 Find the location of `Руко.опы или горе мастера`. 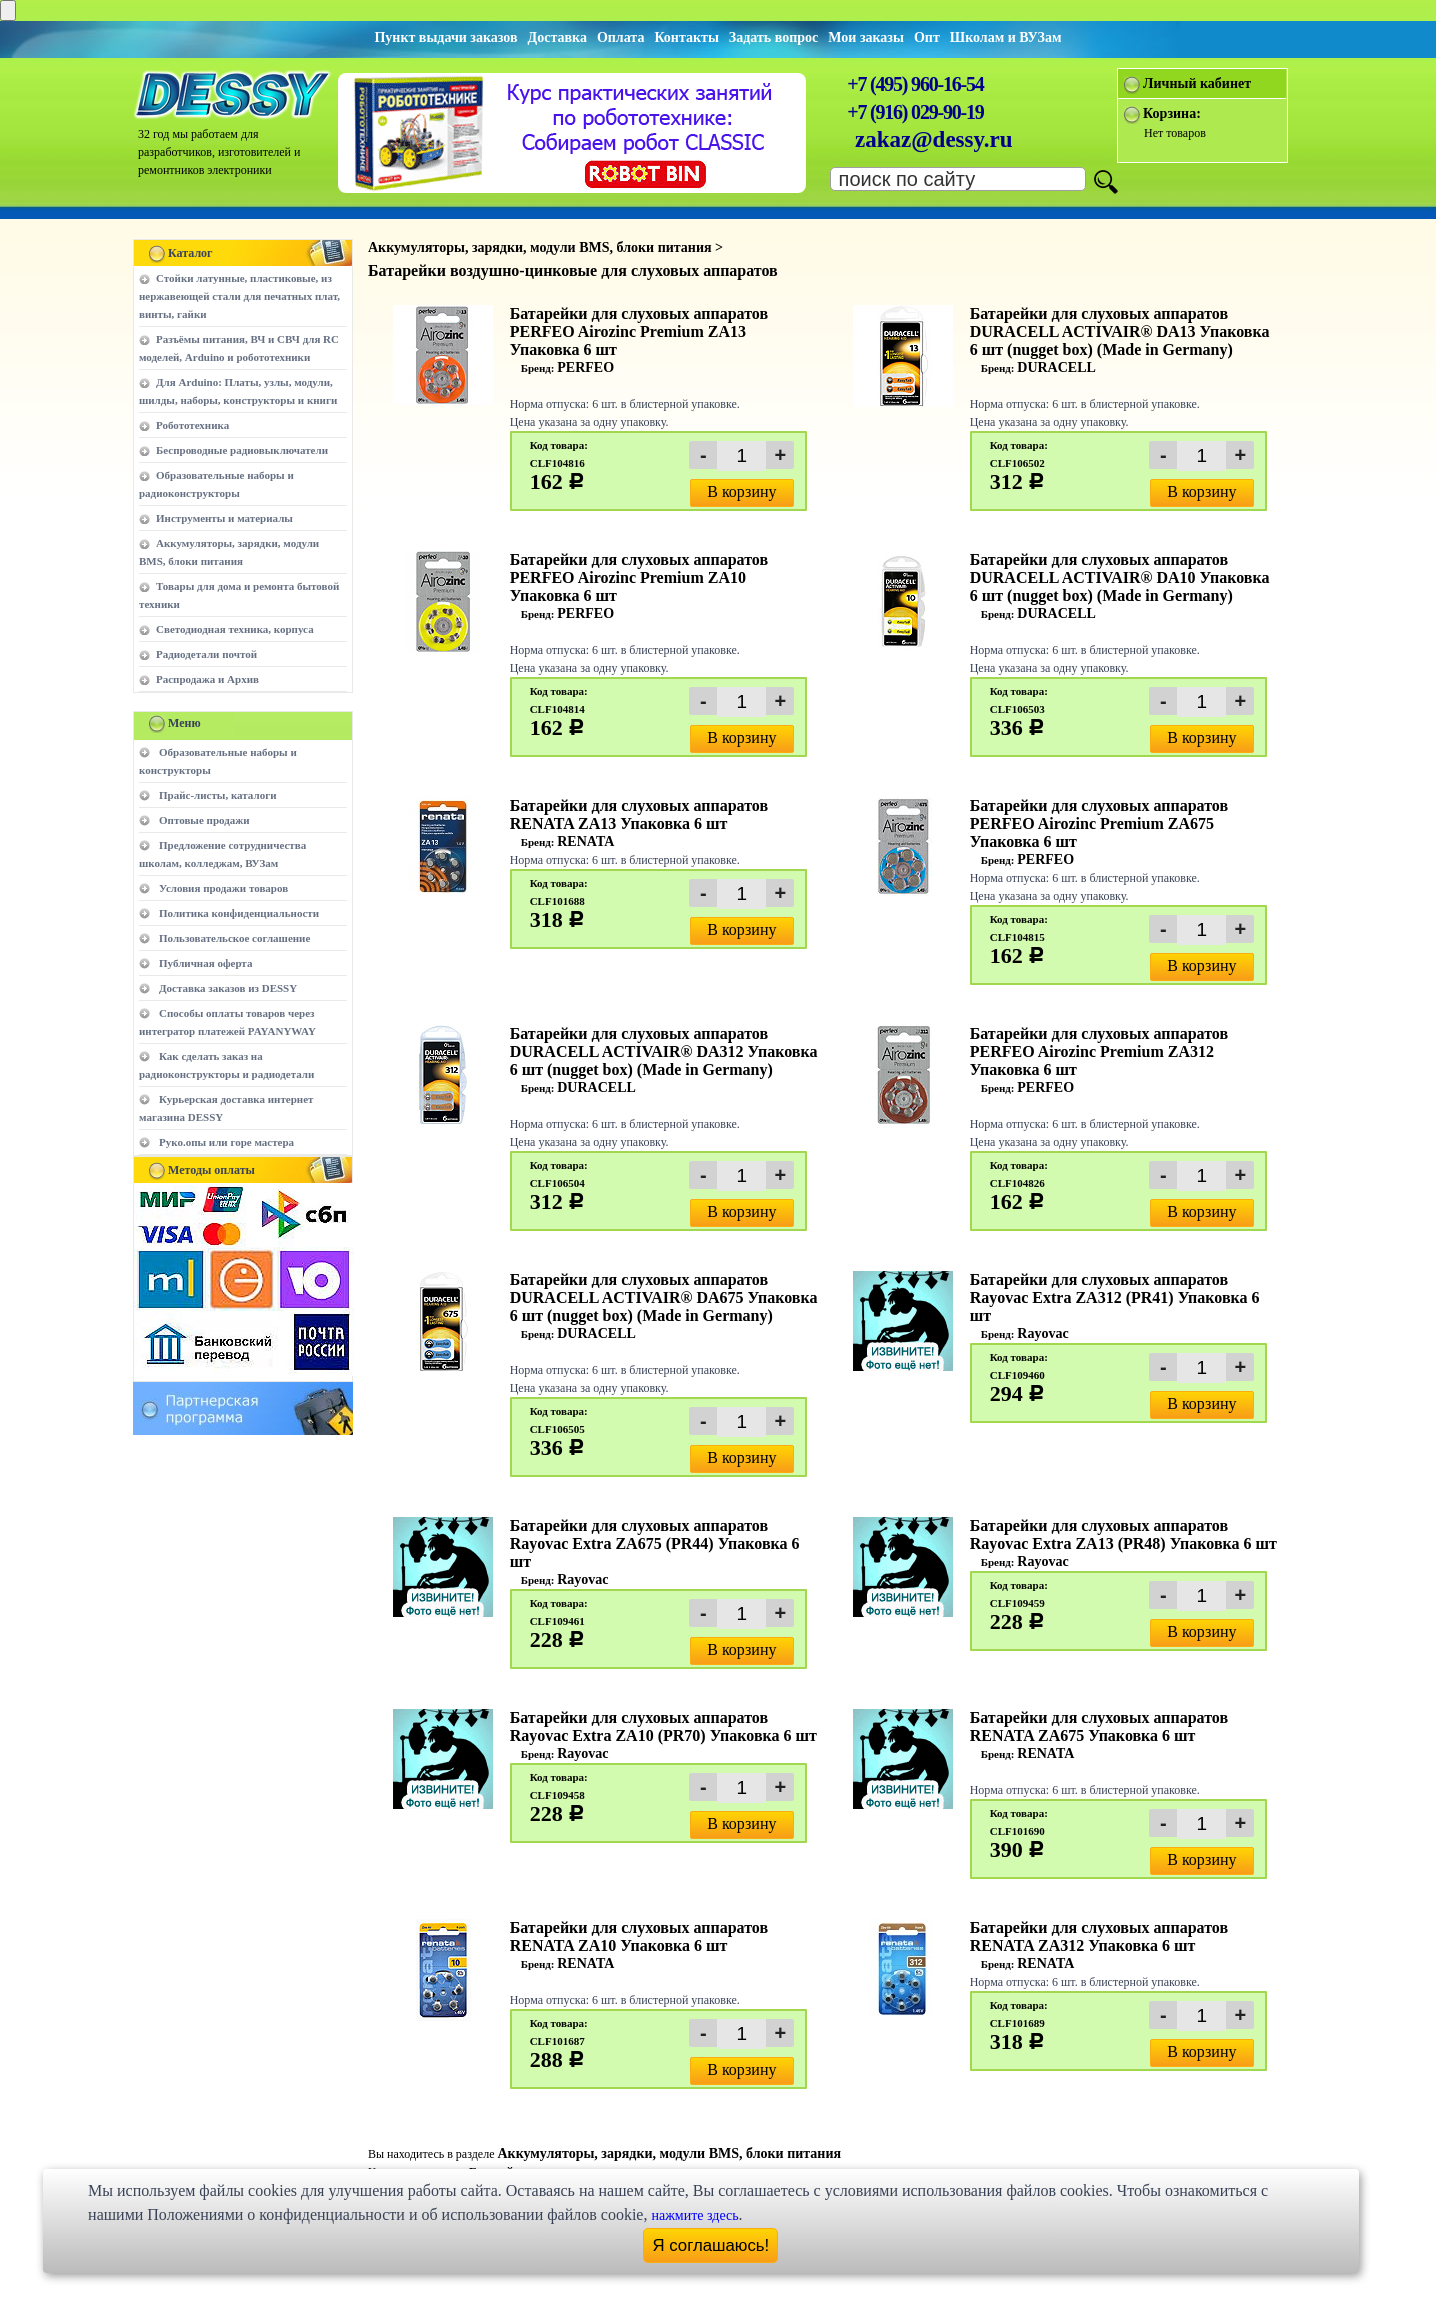

Руко.опы или горе мастера is located at coordinates (226, 1142).